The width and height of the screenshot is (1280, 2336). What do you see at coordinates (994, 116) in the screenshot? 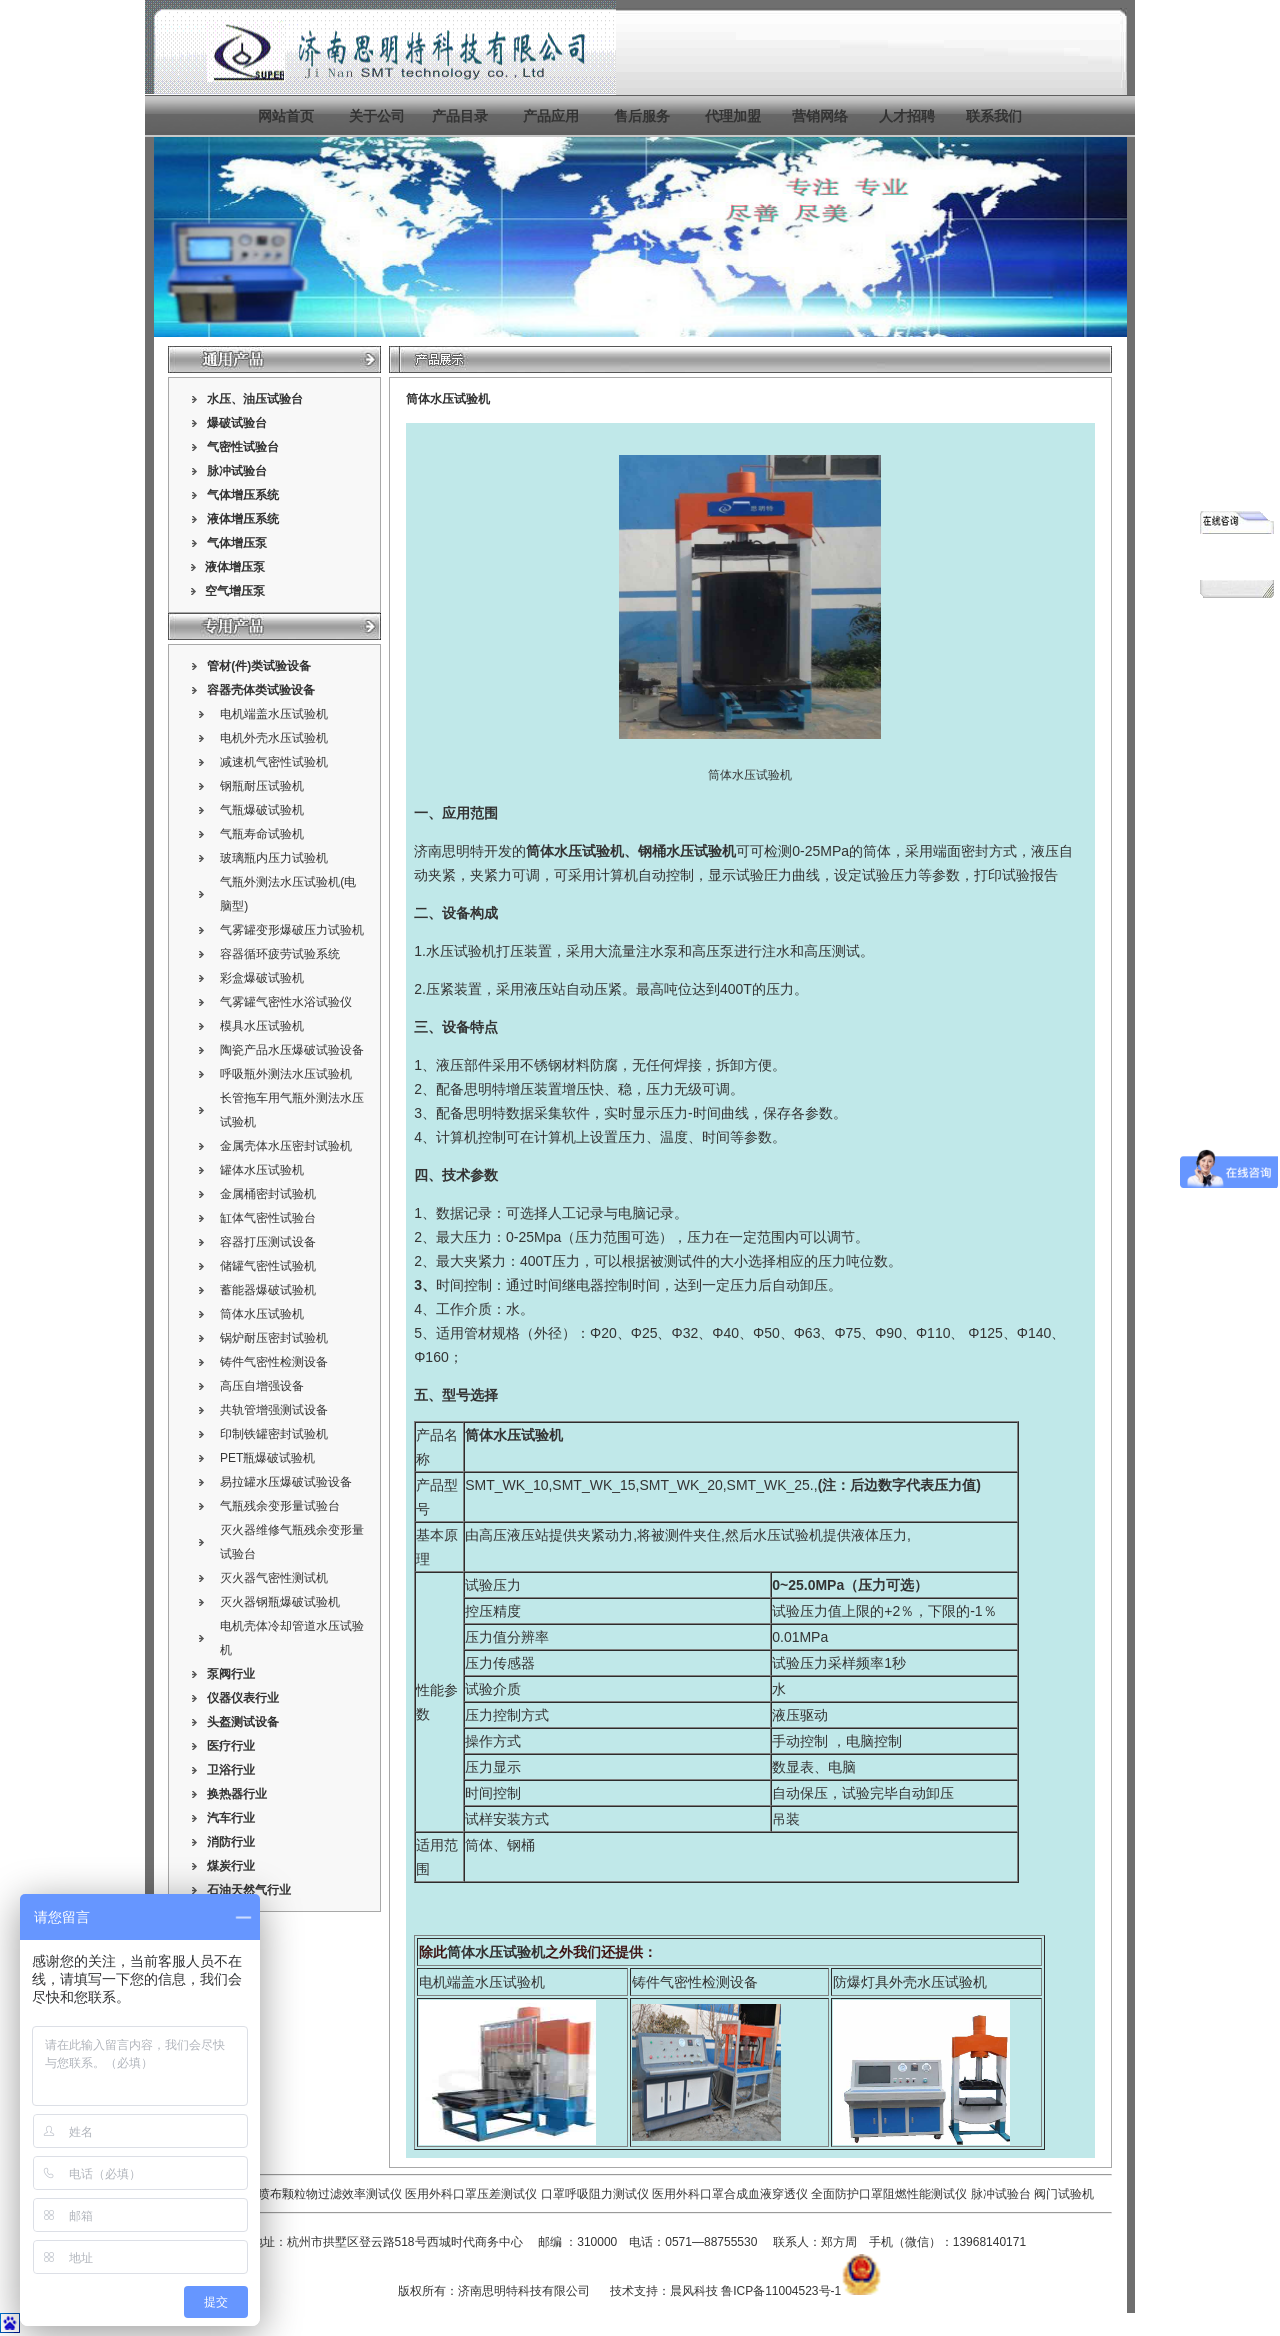
I see `联系我们` at bounding box center [994, 116].